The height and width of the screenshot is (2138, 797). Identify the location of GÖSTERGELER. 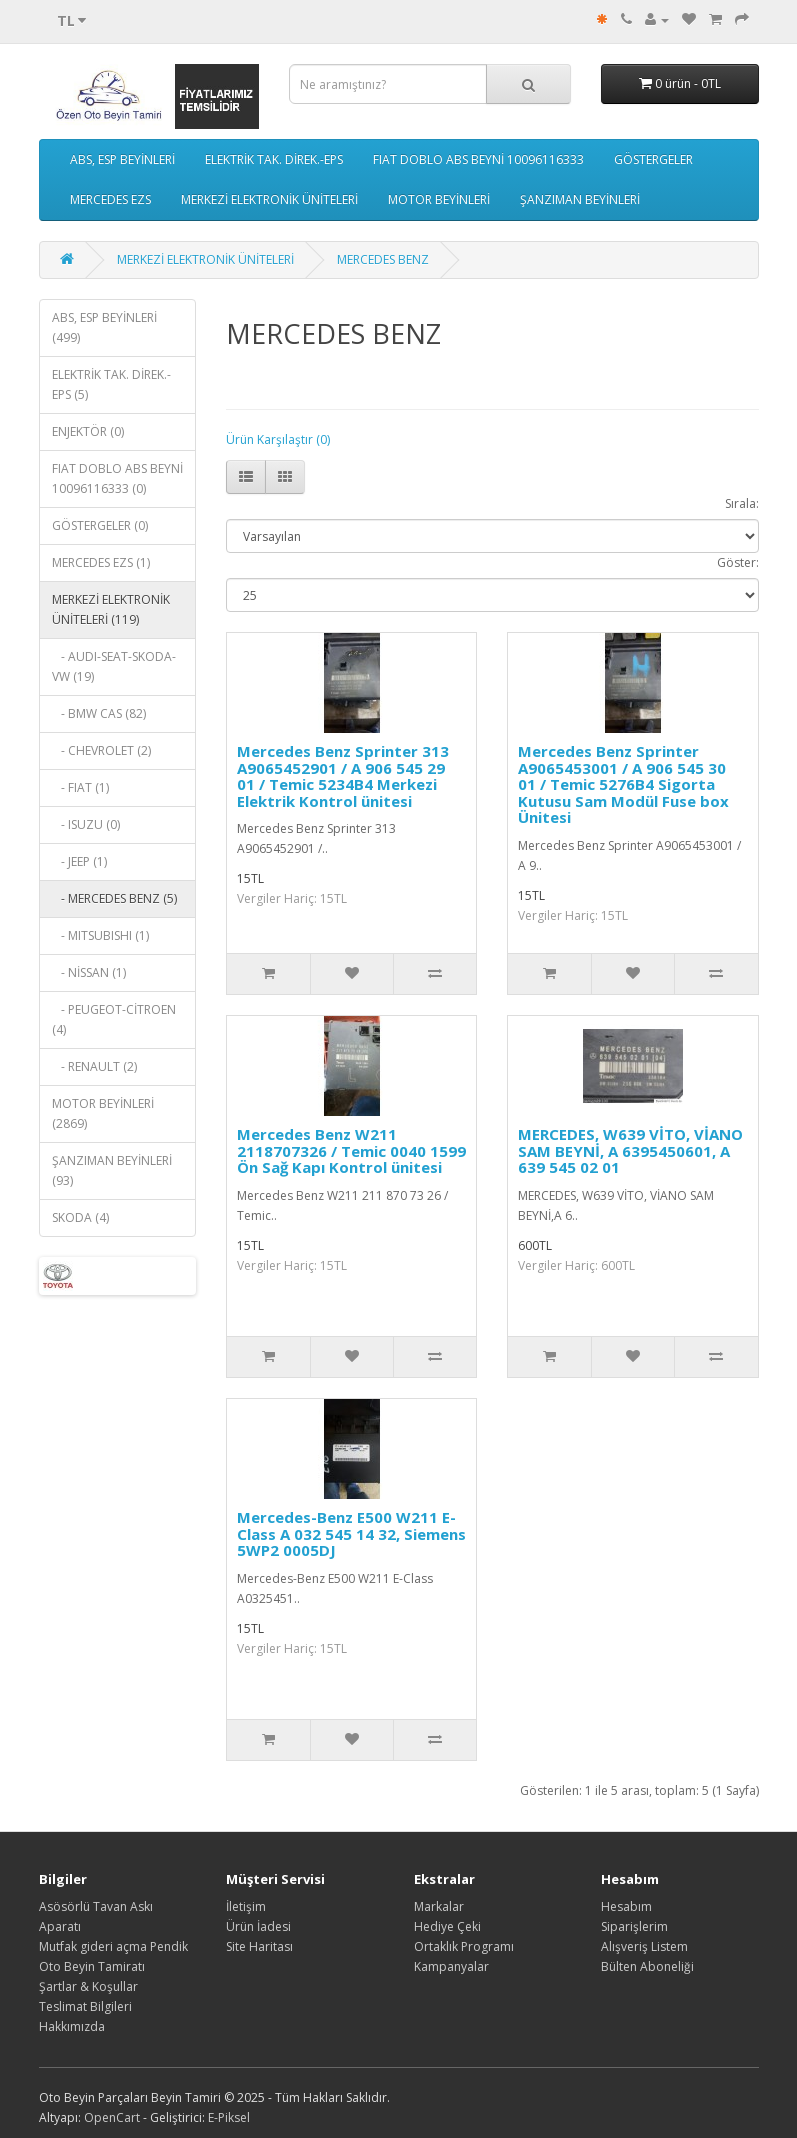
(653, 159).